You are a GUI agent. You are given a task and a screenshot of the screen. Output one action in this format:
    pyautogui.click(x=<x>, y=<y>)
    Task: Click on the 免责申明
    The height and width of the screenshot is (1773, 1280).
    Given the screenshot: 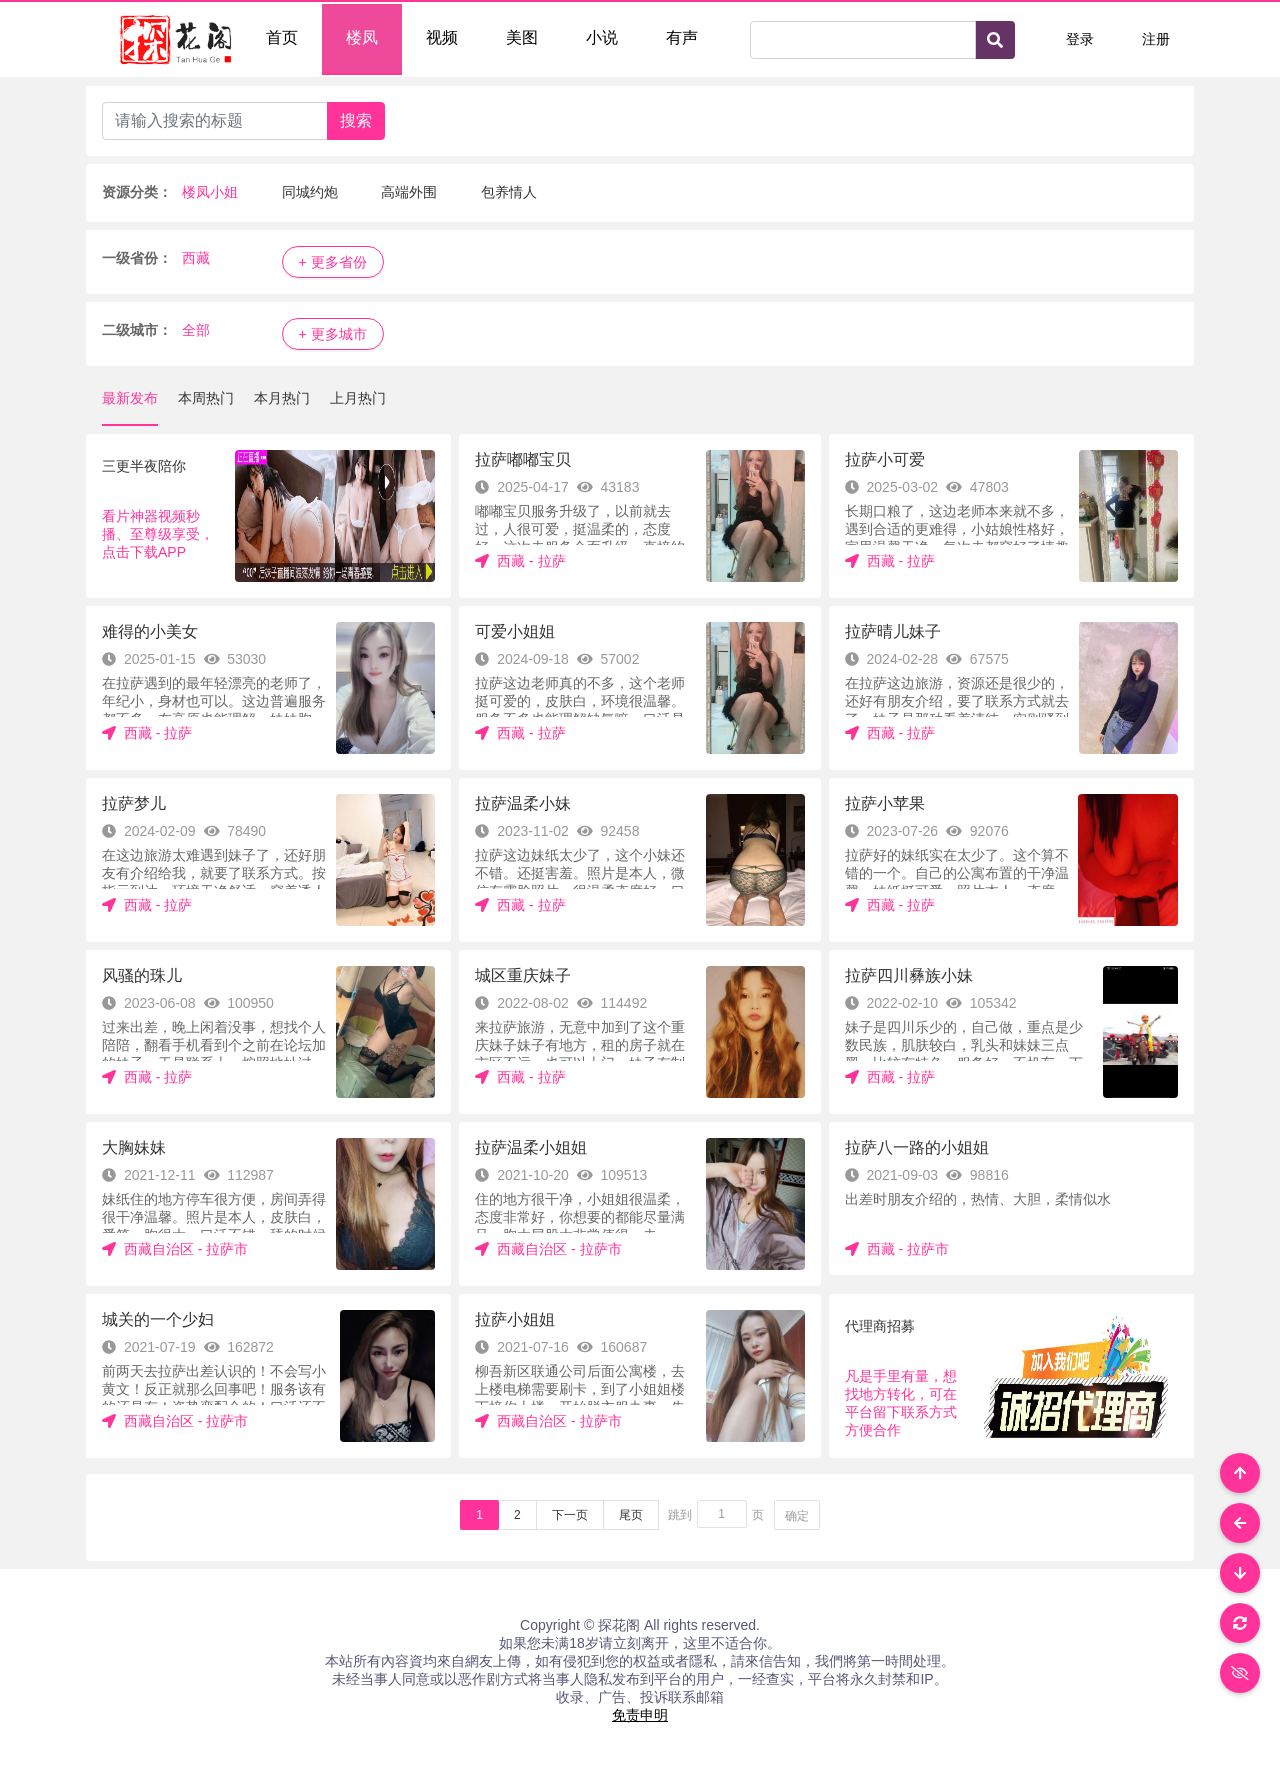 What is the action you would take?
    pyautogui.click(x=640, y=1715)
    